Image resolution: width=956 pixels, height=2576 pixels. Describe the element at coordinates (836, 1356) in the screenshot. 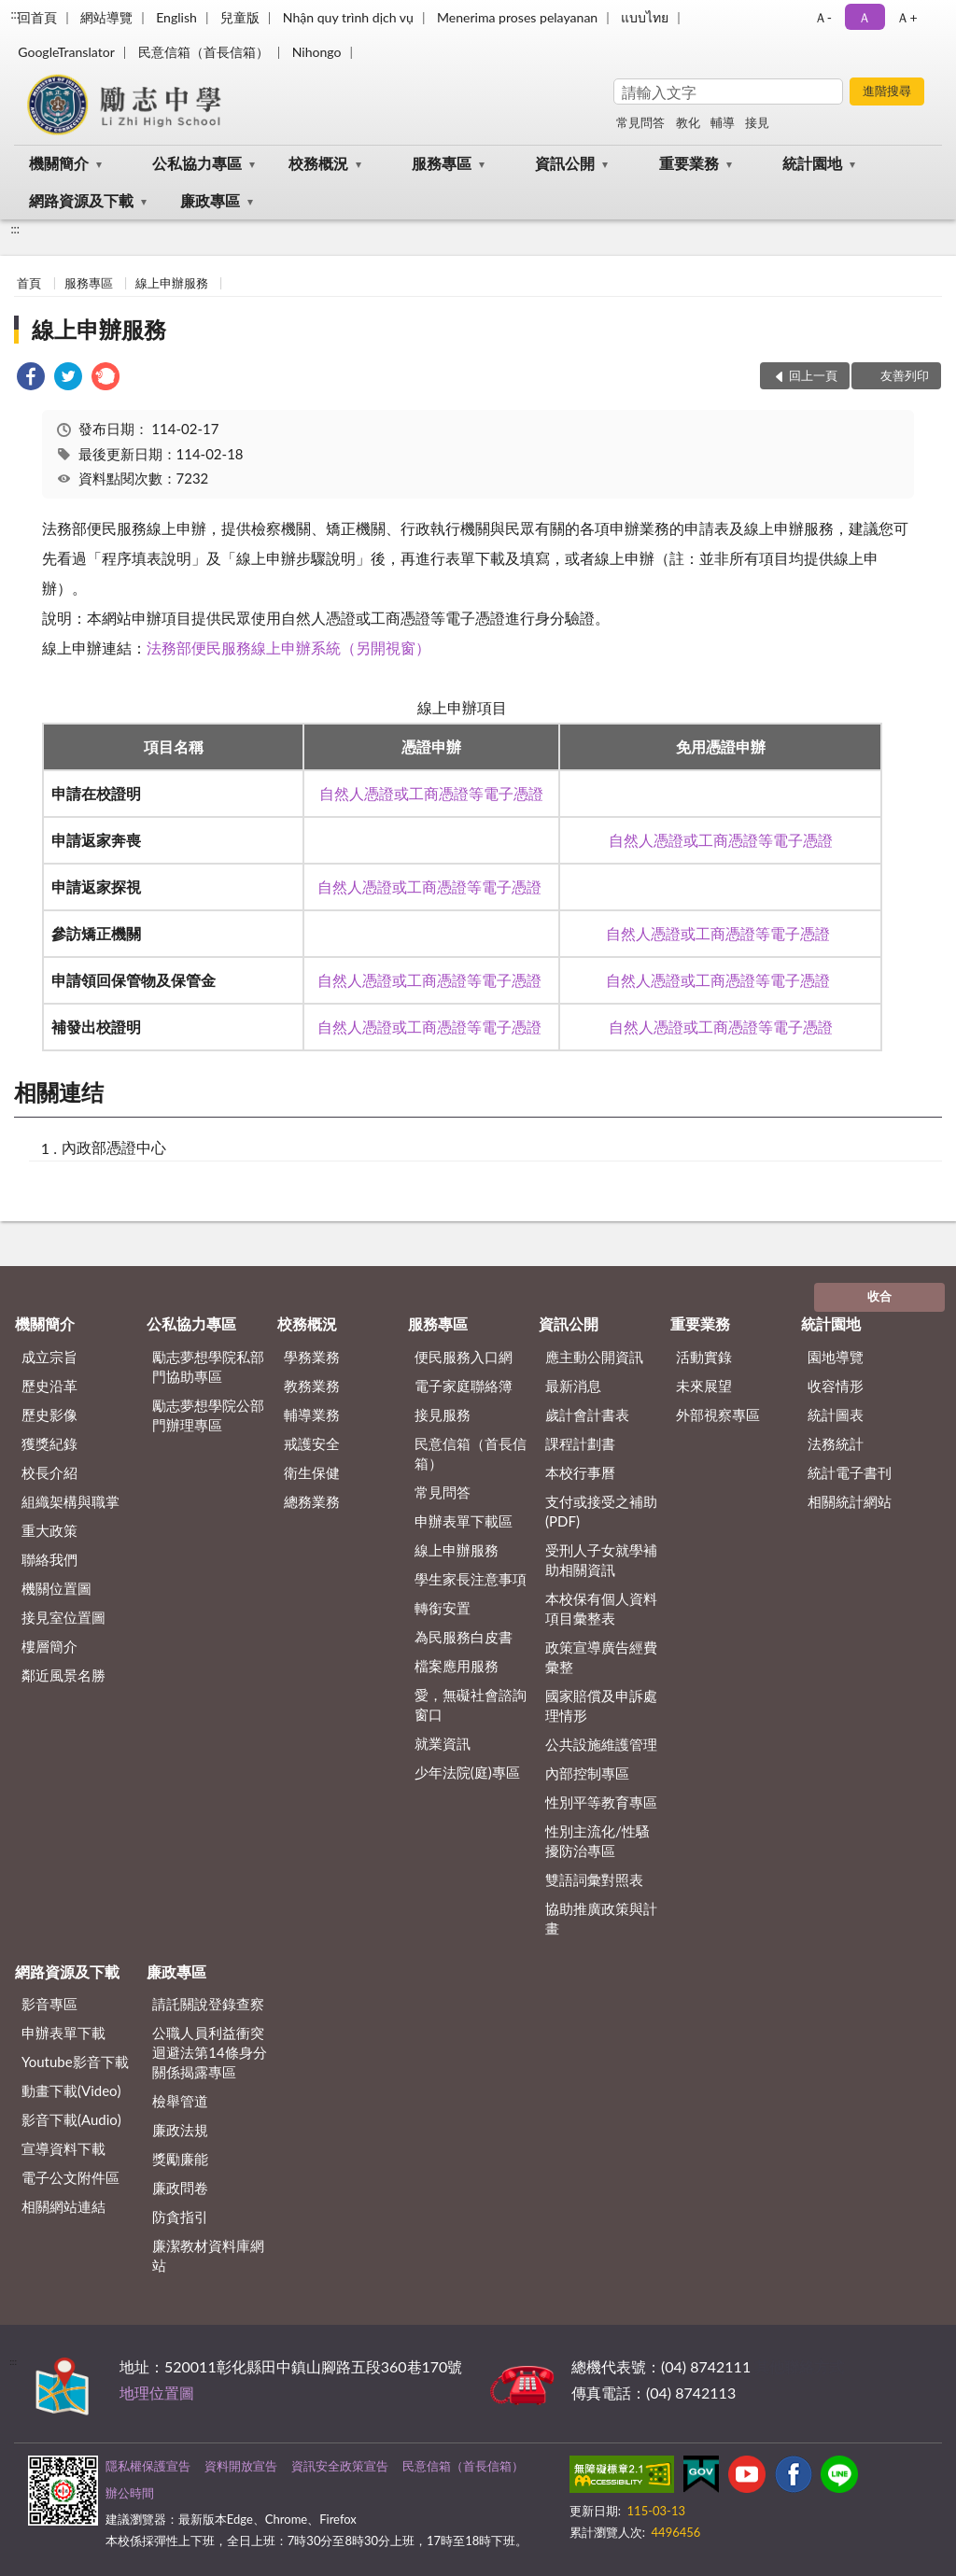

I see `園地導覽` at that location.